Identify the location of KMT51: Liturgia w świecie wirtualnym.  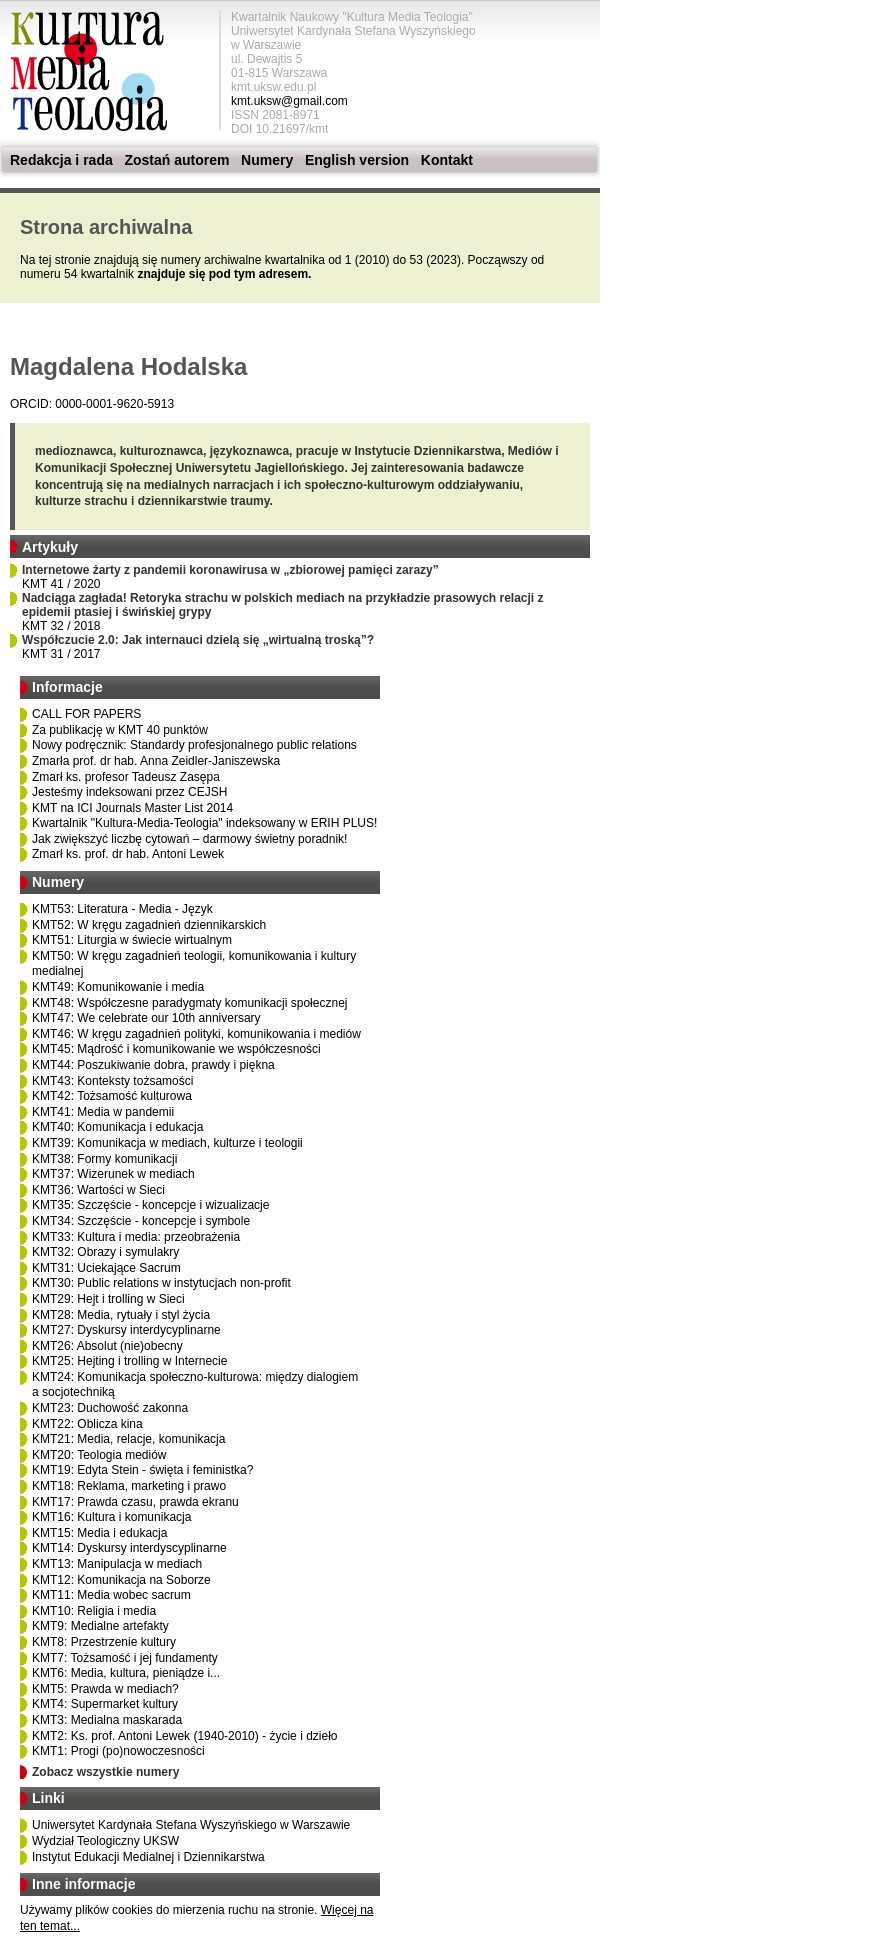
(132, 940).